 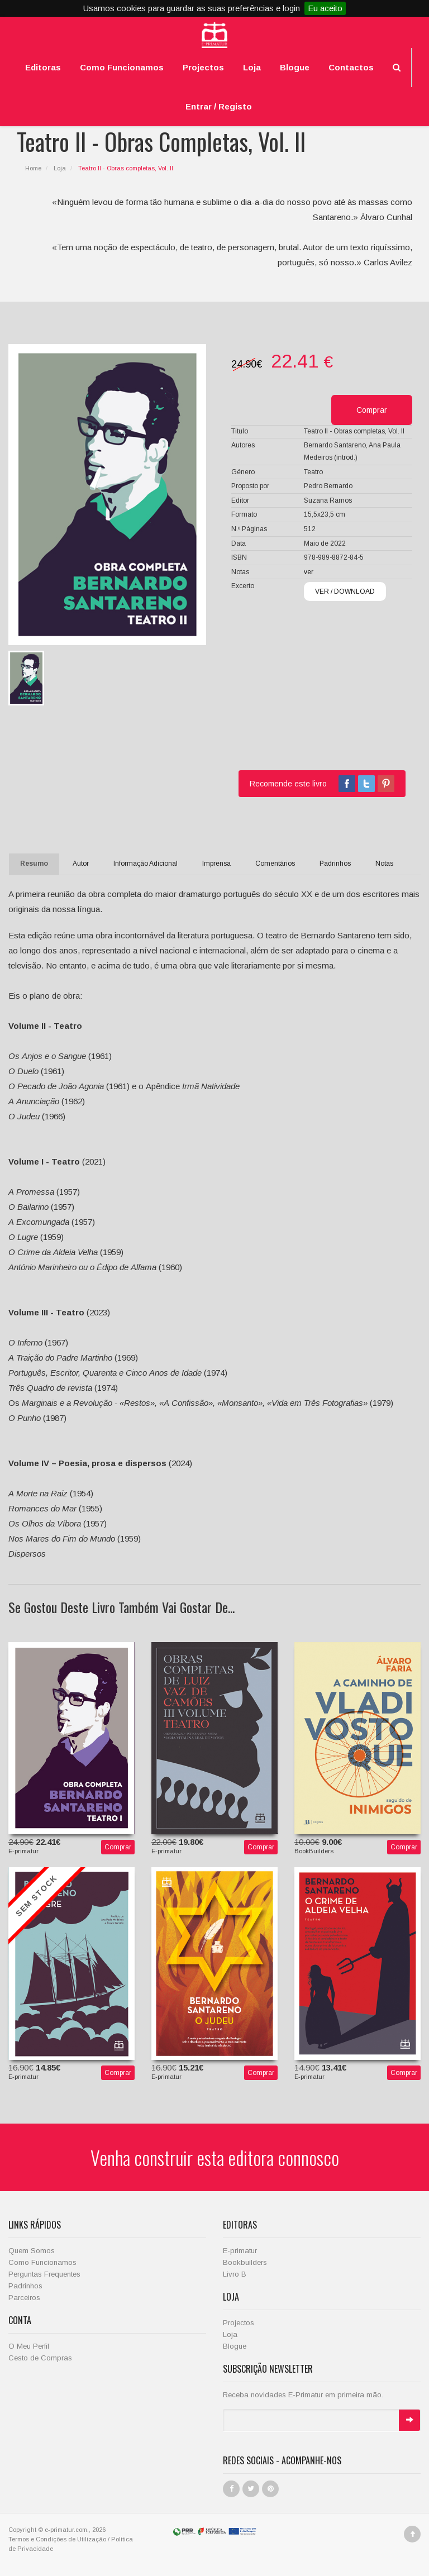 What do you see at coordinates (24, 2297) in the screenshot?
I see `Parceiros` at bounding box center [24, 2297].